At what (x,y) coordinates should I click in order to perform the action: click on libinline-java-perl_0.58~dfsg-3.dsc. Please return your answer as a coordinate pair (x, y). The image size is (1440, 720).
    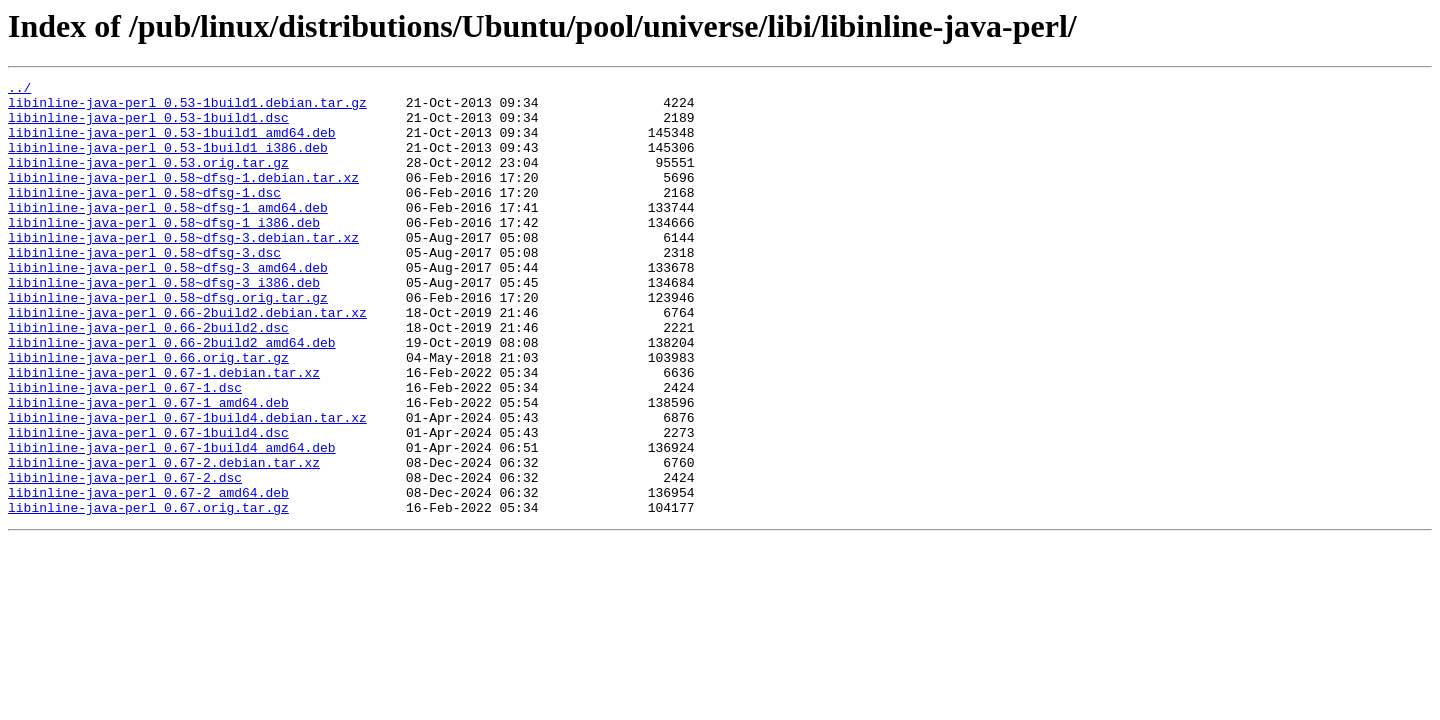
    Looking at the image, I should click on (144, 288).